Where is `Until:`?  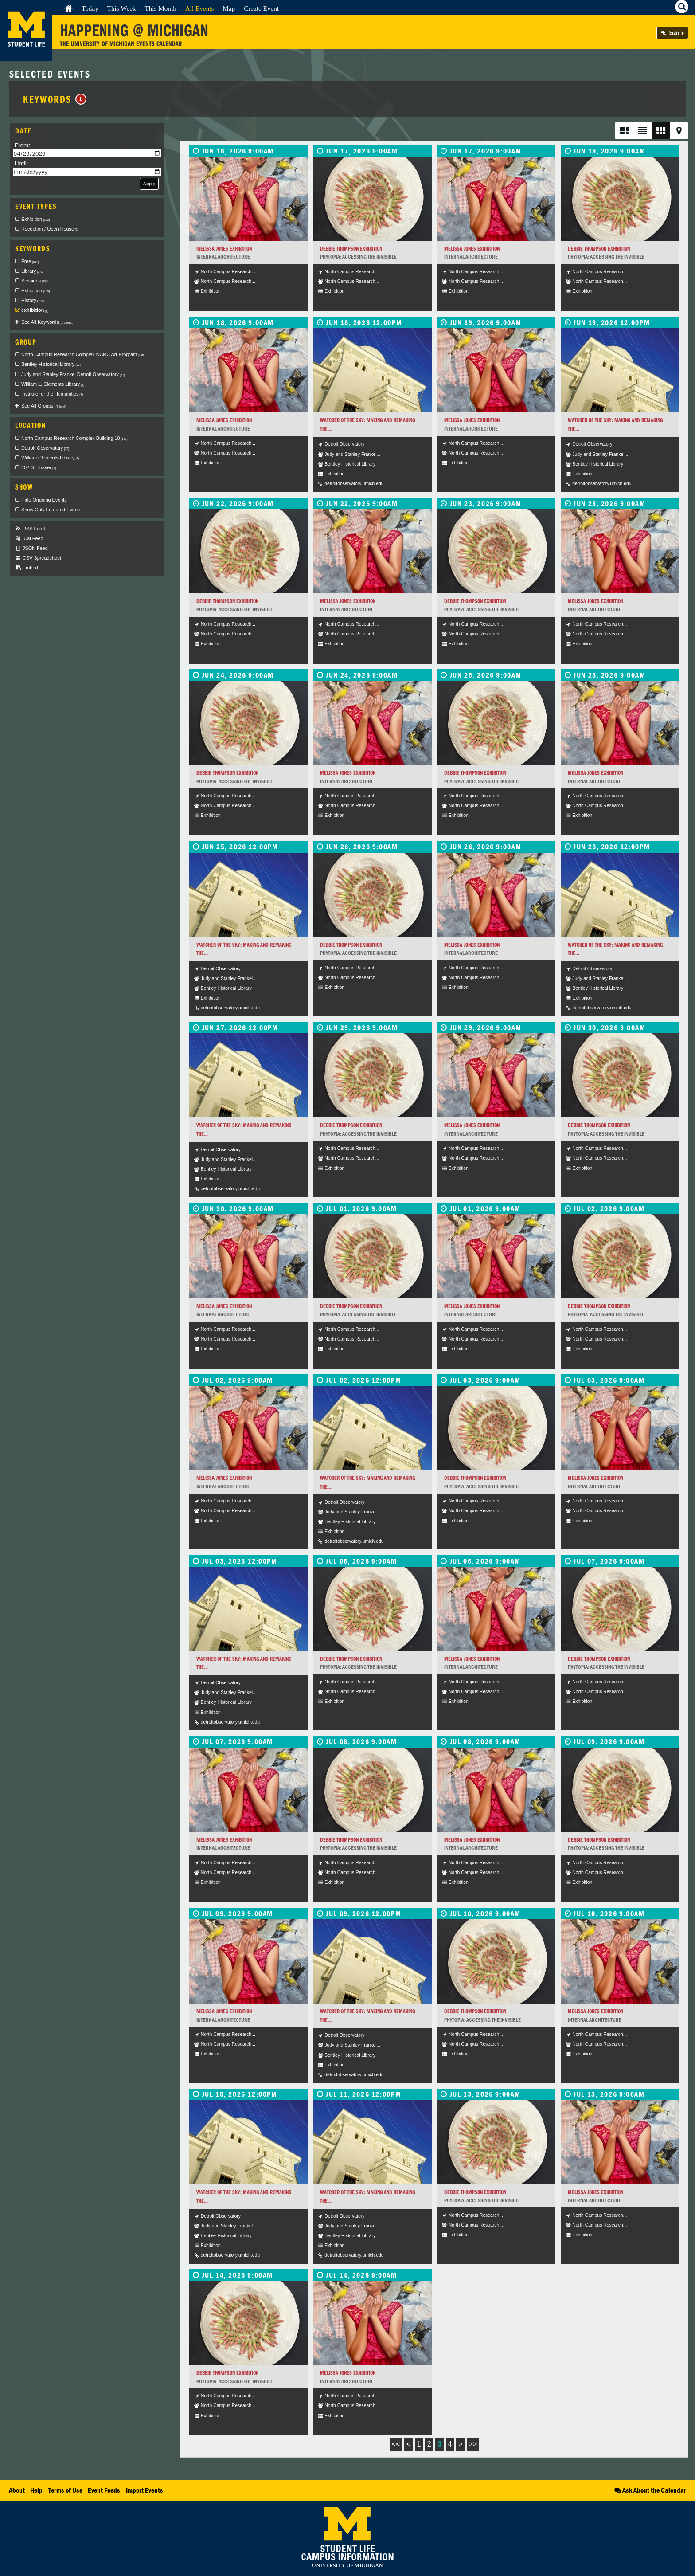
Until: is located at coordinates (21, 163).